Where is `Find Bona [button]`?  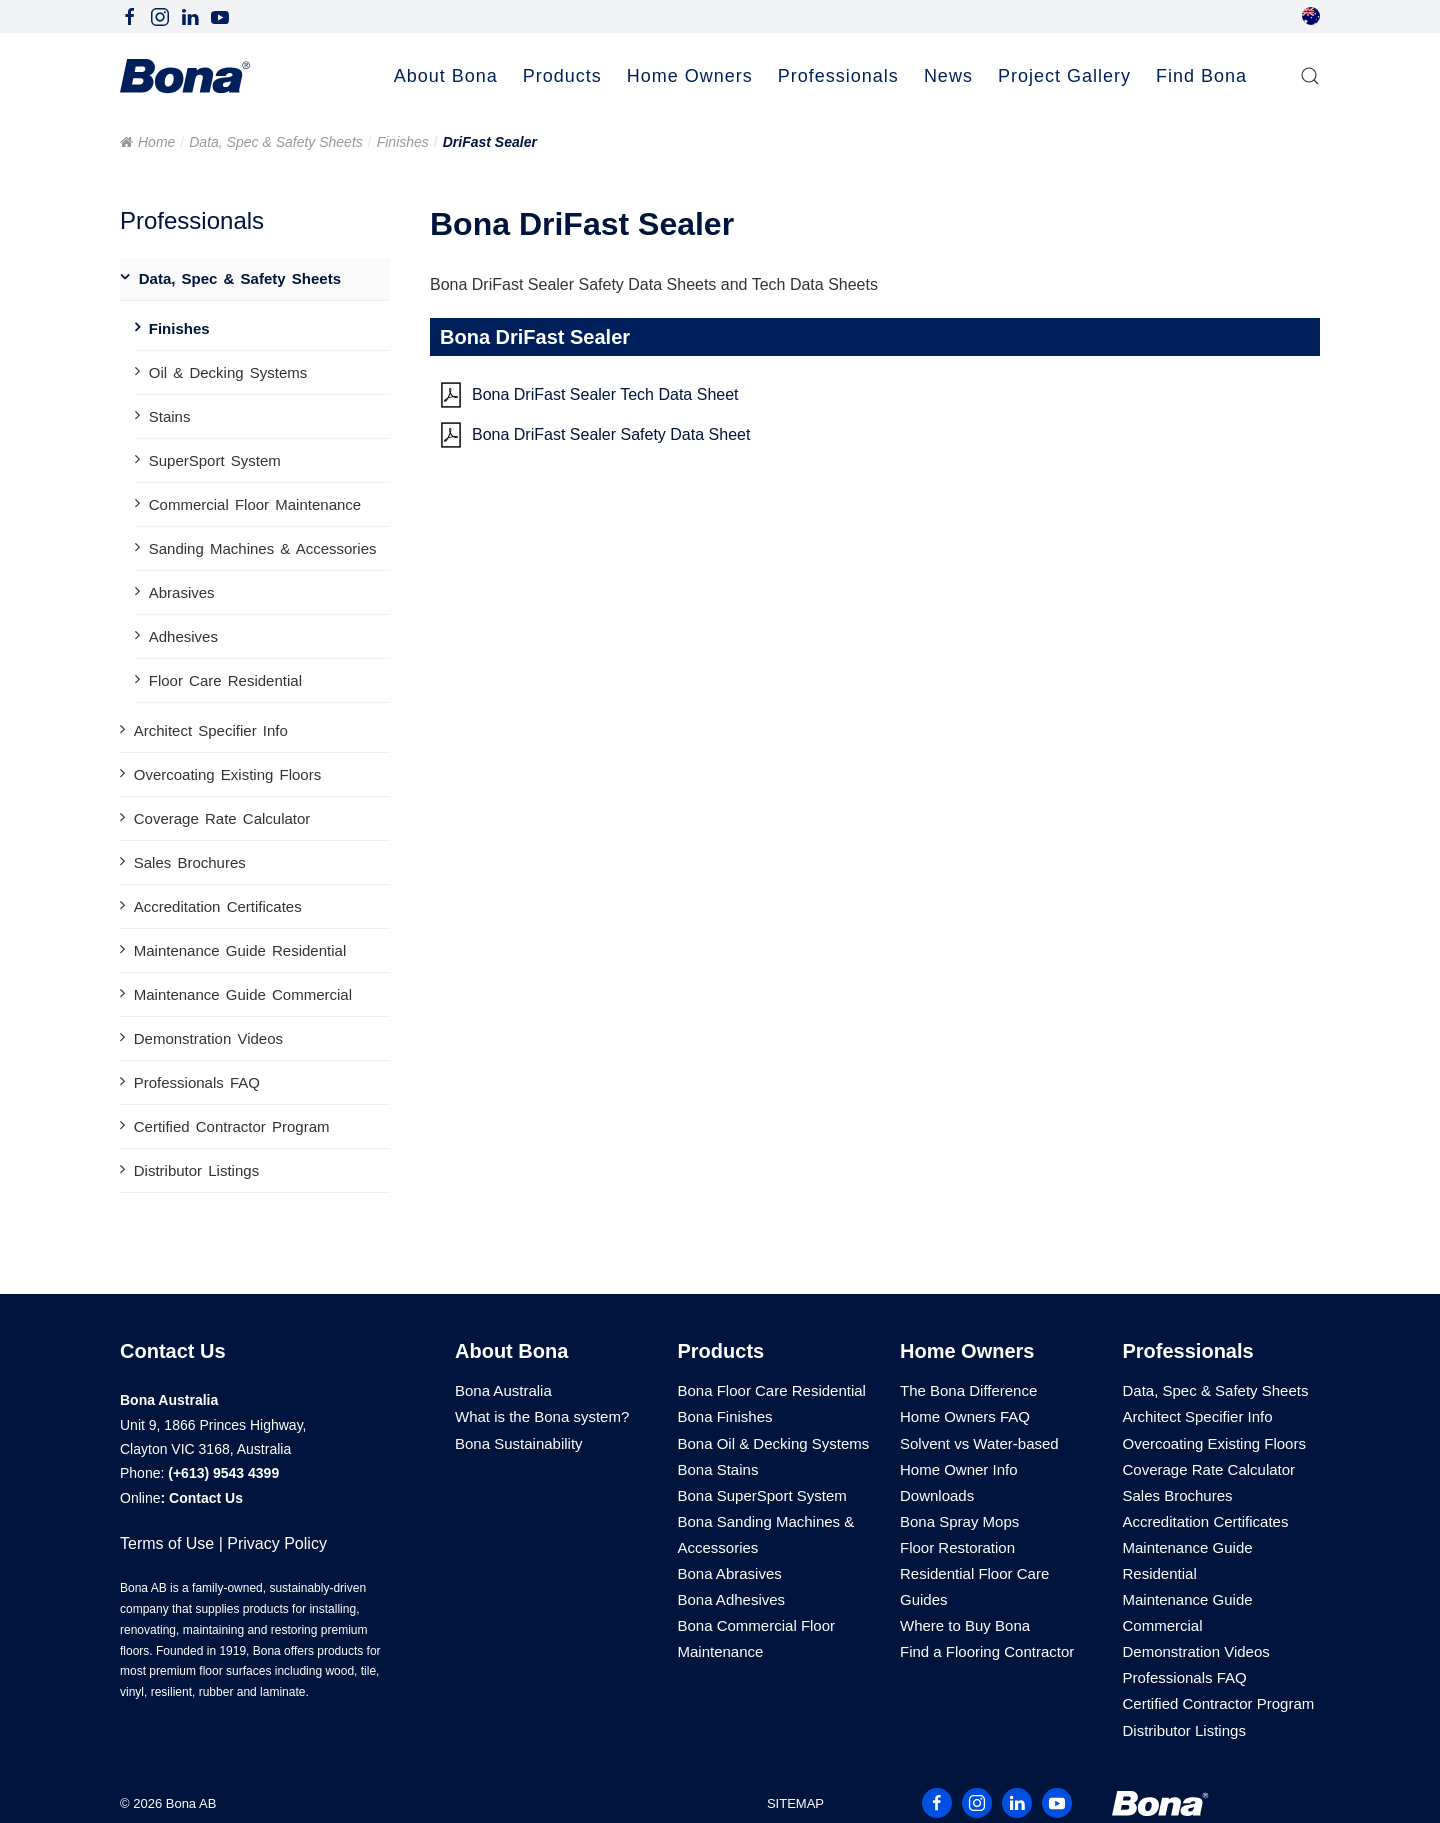
Find Bona [button] is located at coordinates (1201, 76).